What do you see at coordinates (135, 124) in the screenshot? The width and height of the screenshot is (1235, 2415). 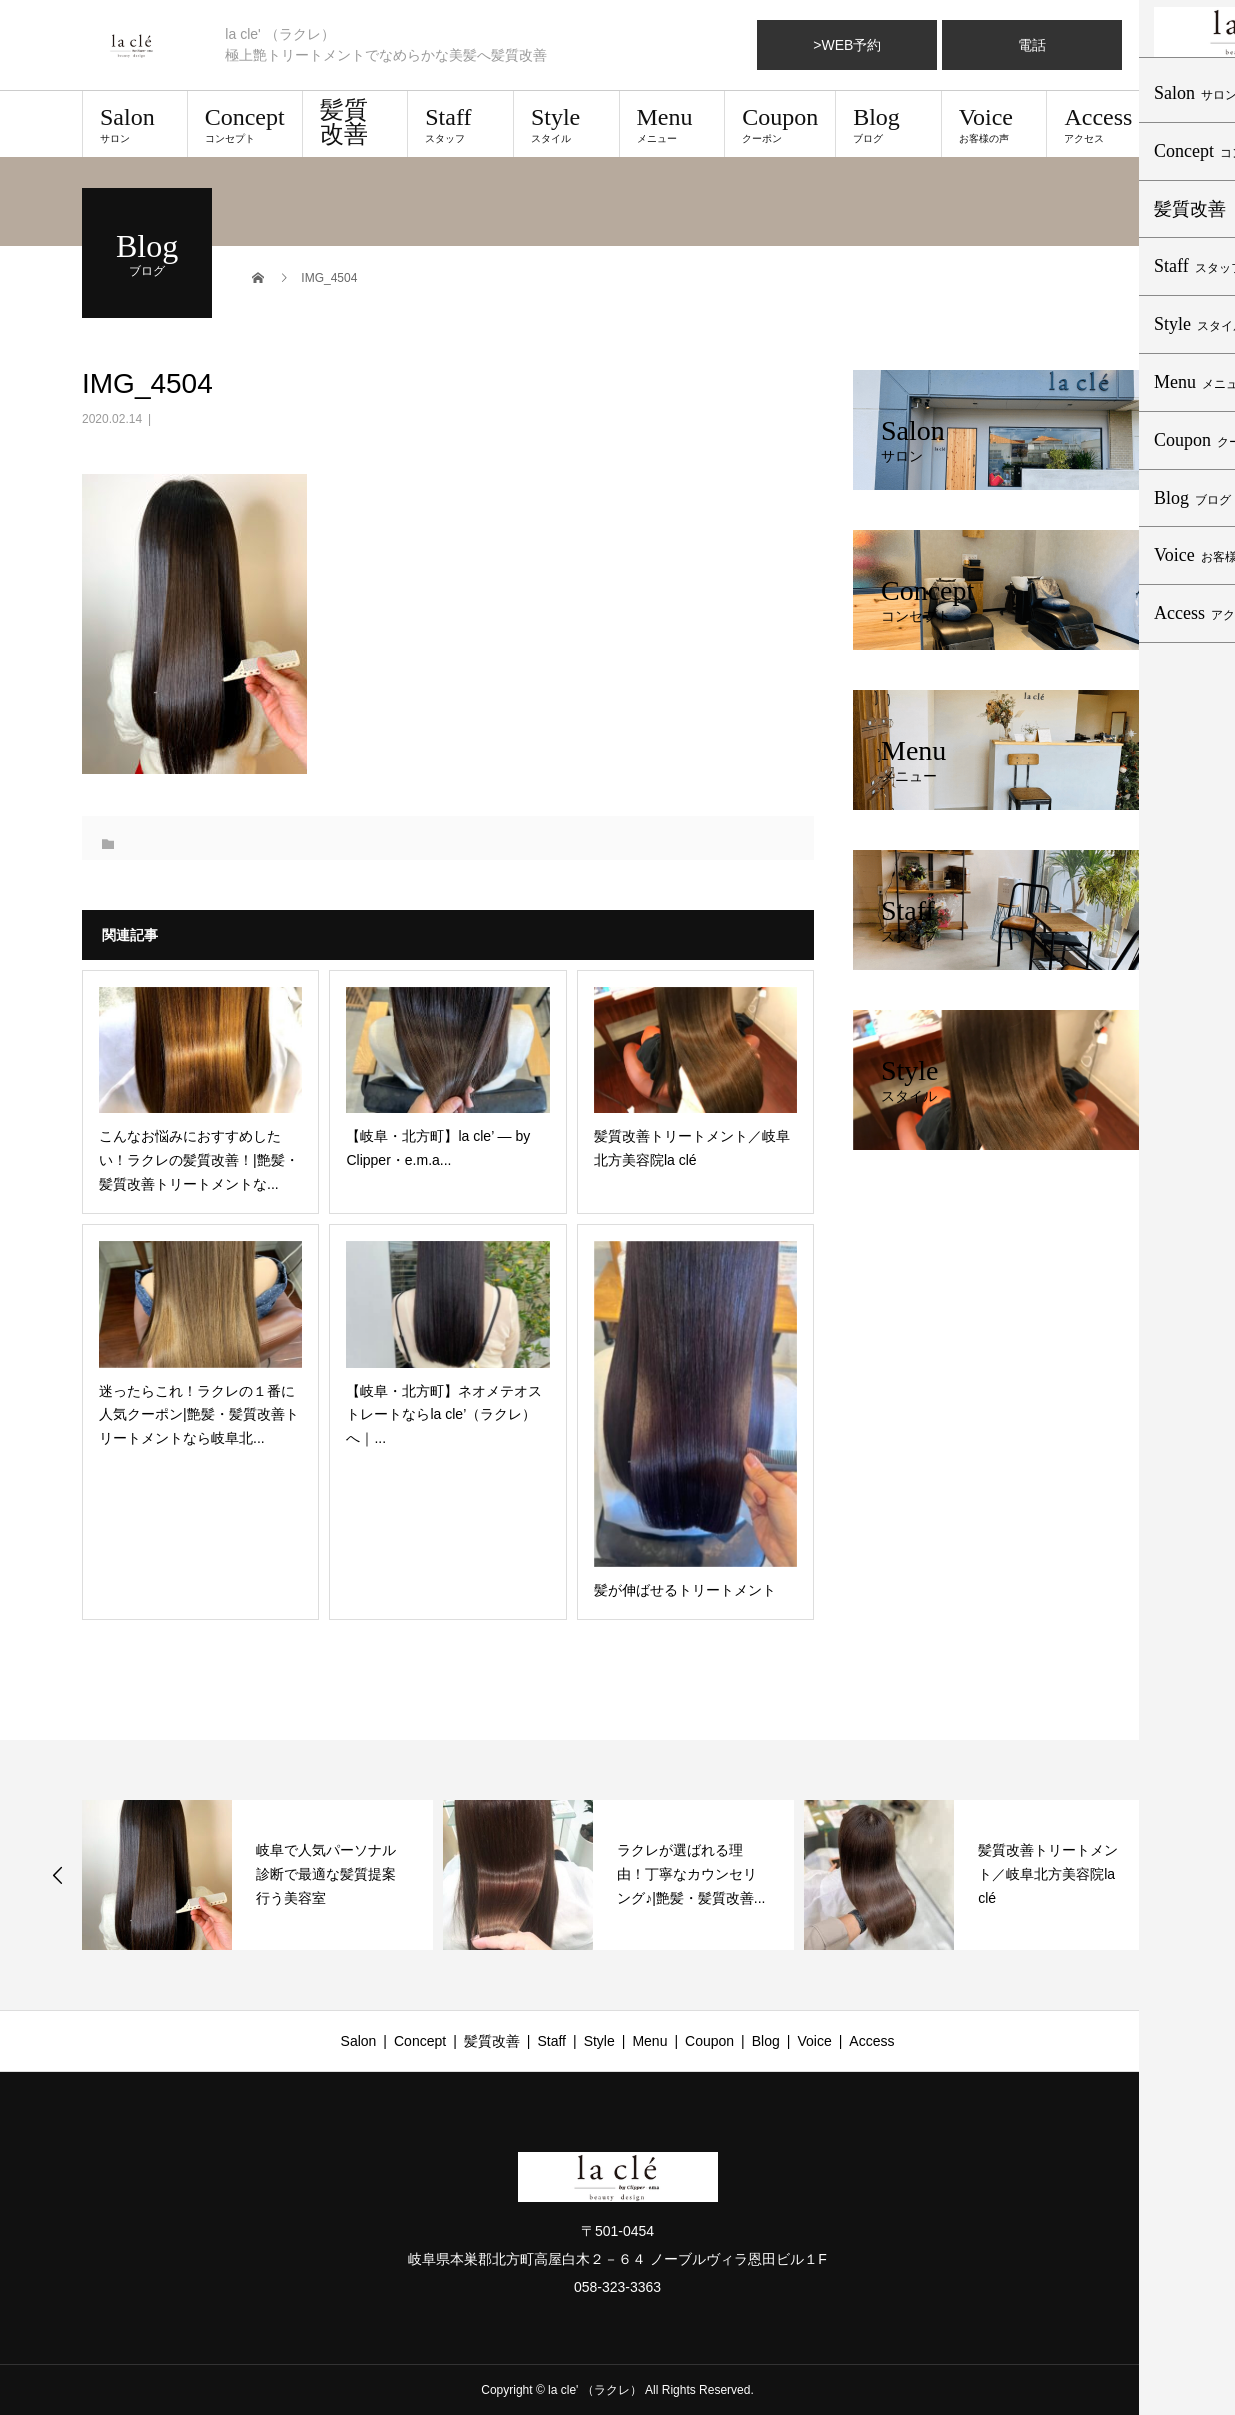 I see `Salon` at bounding box center [135, 124].